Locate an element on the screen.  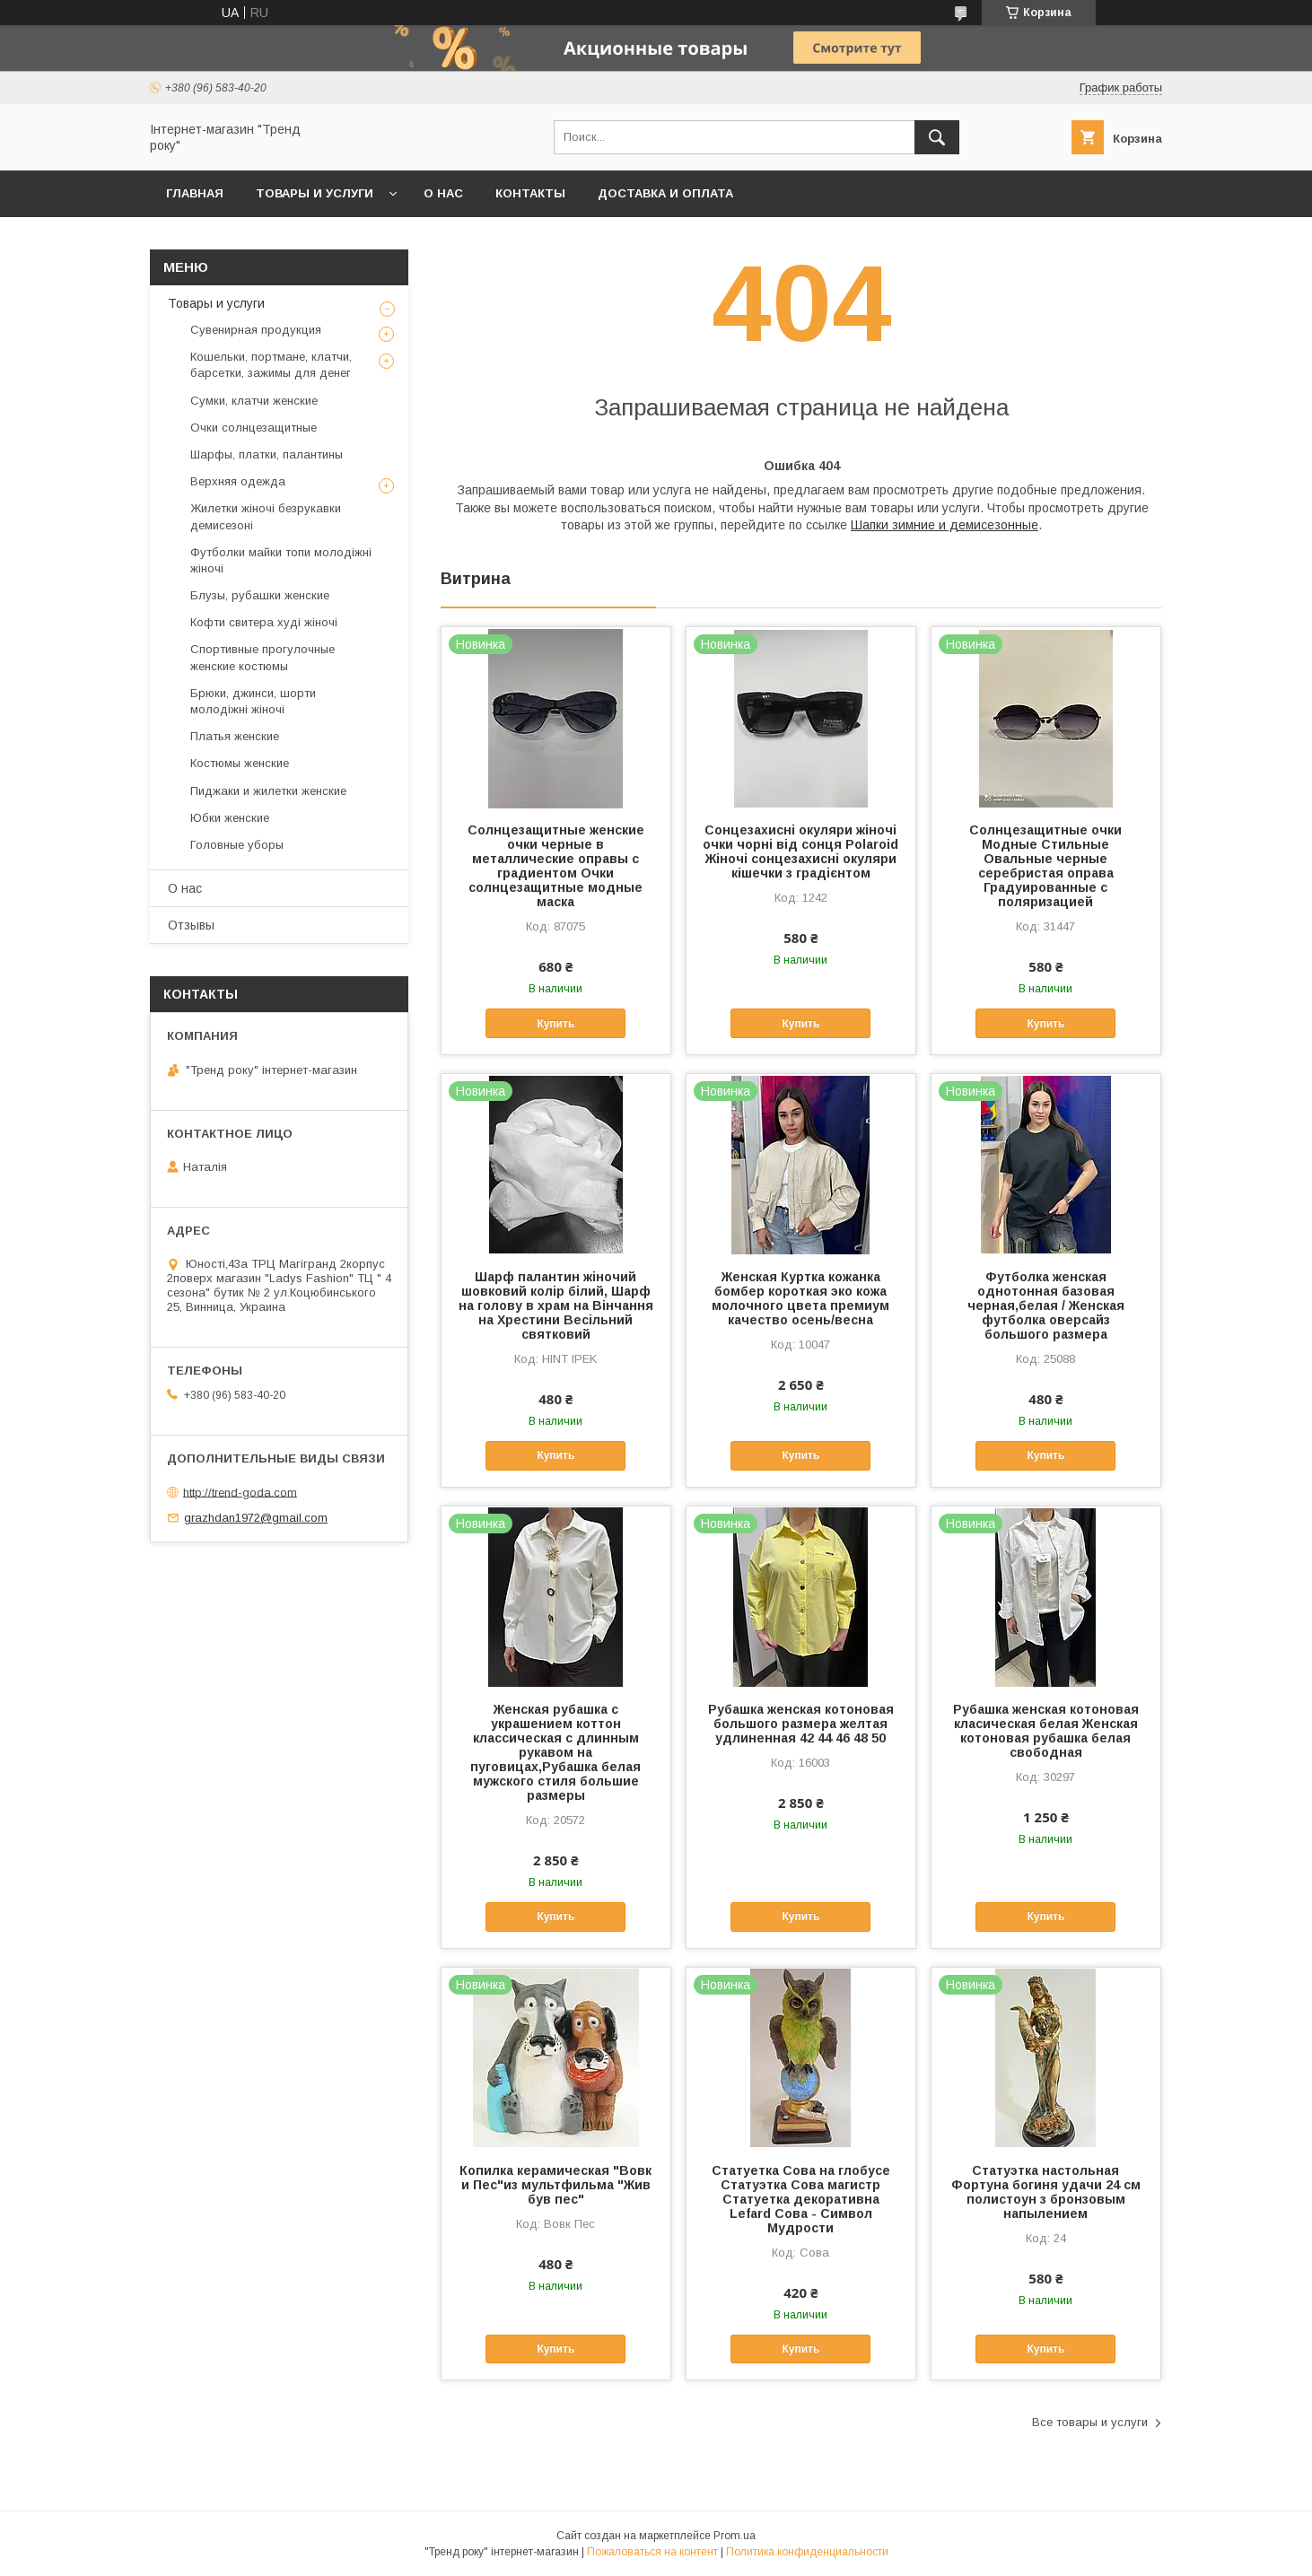
О нас is located at coordinates (443, 193).